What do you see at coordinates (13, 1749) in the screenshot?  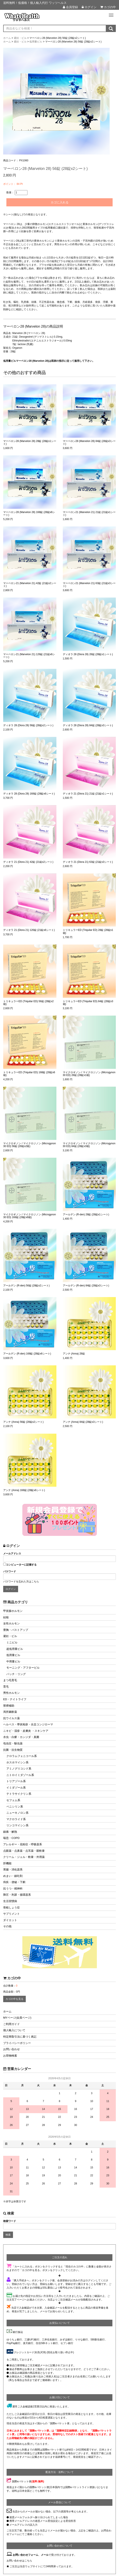 I see `抗菌・抗生物質` at bounding box center [13, 1749].